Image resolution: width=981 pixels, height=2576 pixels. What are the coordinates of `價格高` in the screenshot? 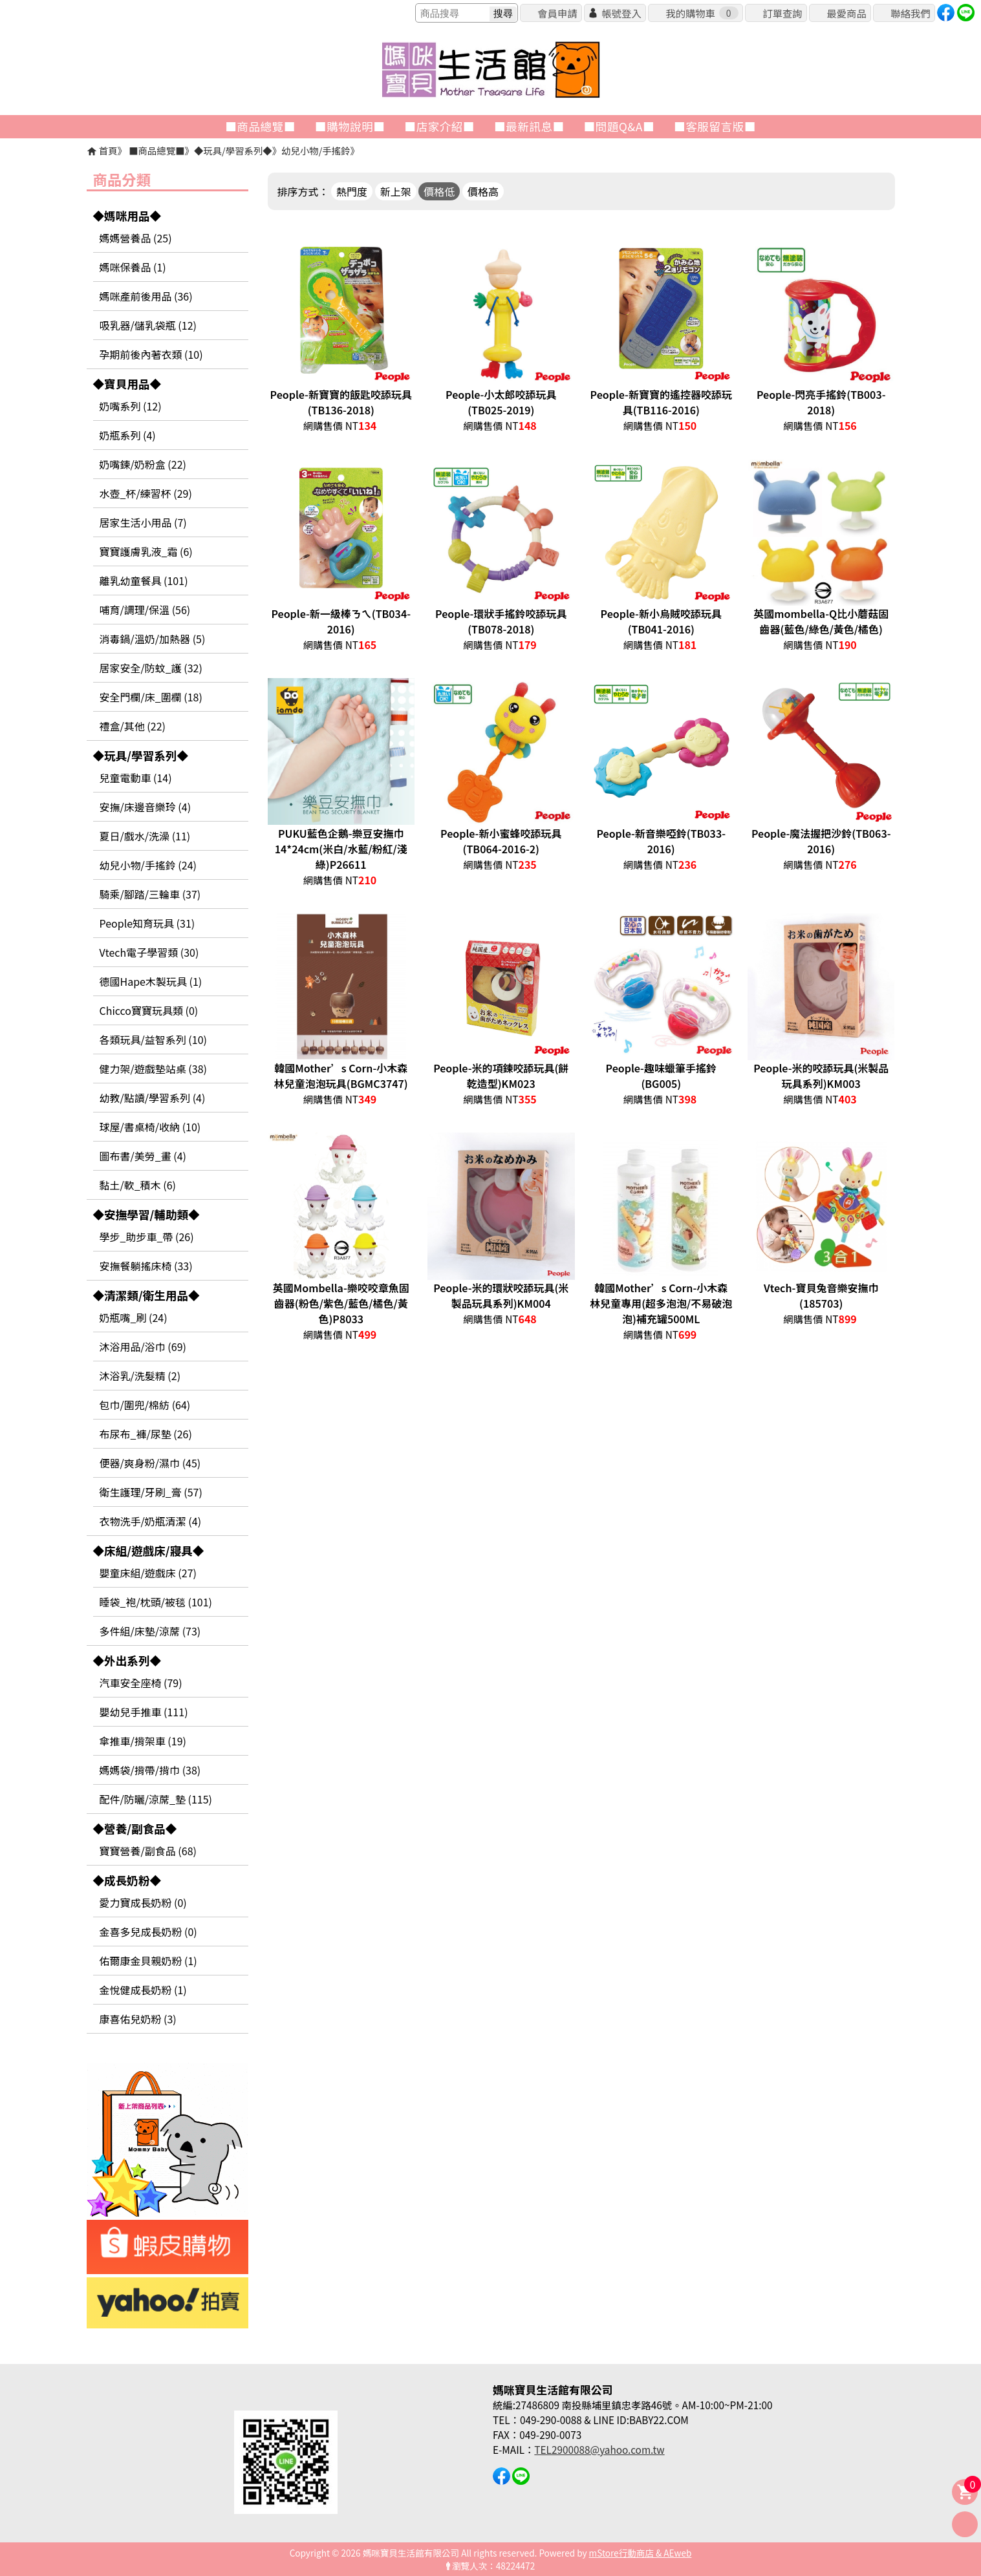 It's located at (483, 191).